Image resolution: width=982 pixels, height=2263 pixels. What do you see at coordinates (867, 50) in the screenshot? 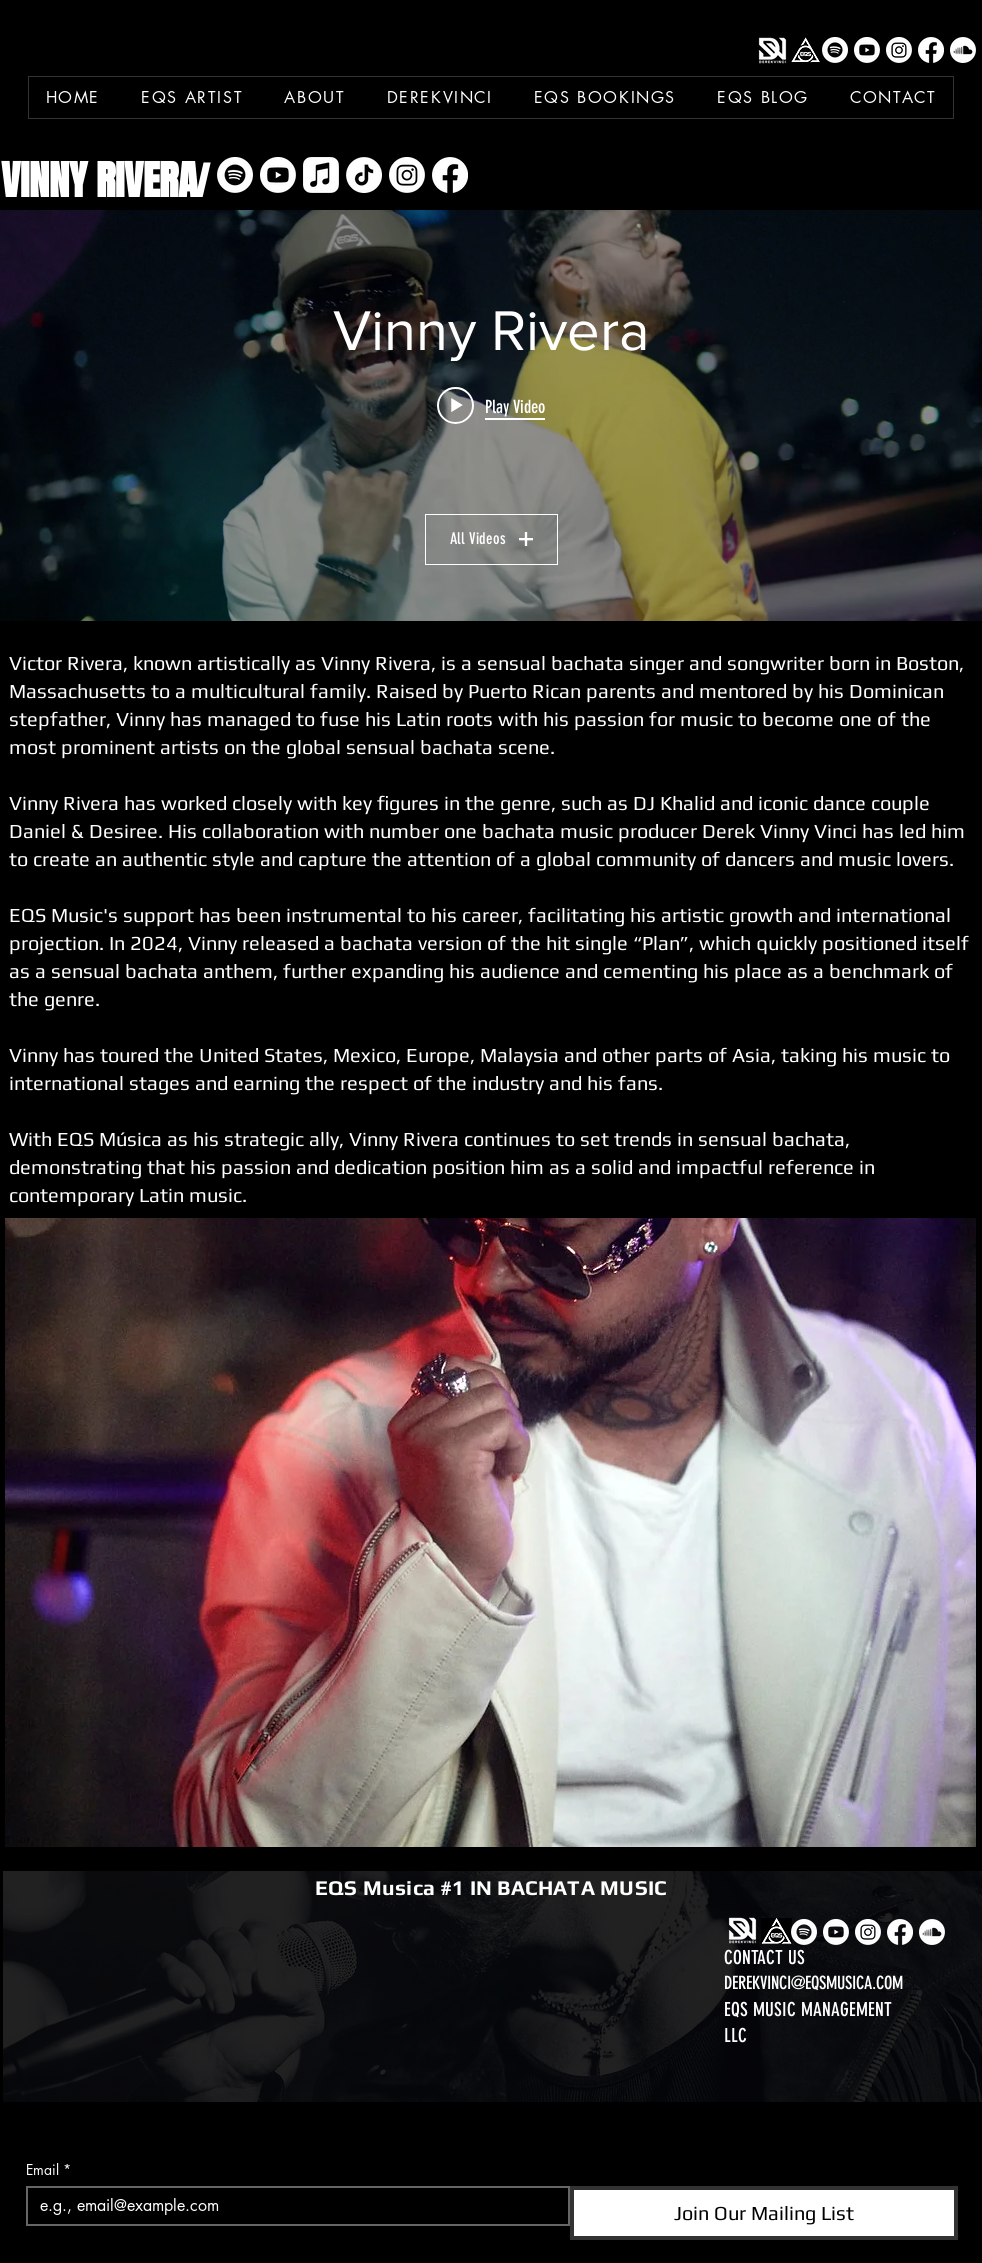
I see `[Youtube]` at bounding box center [867, 50].